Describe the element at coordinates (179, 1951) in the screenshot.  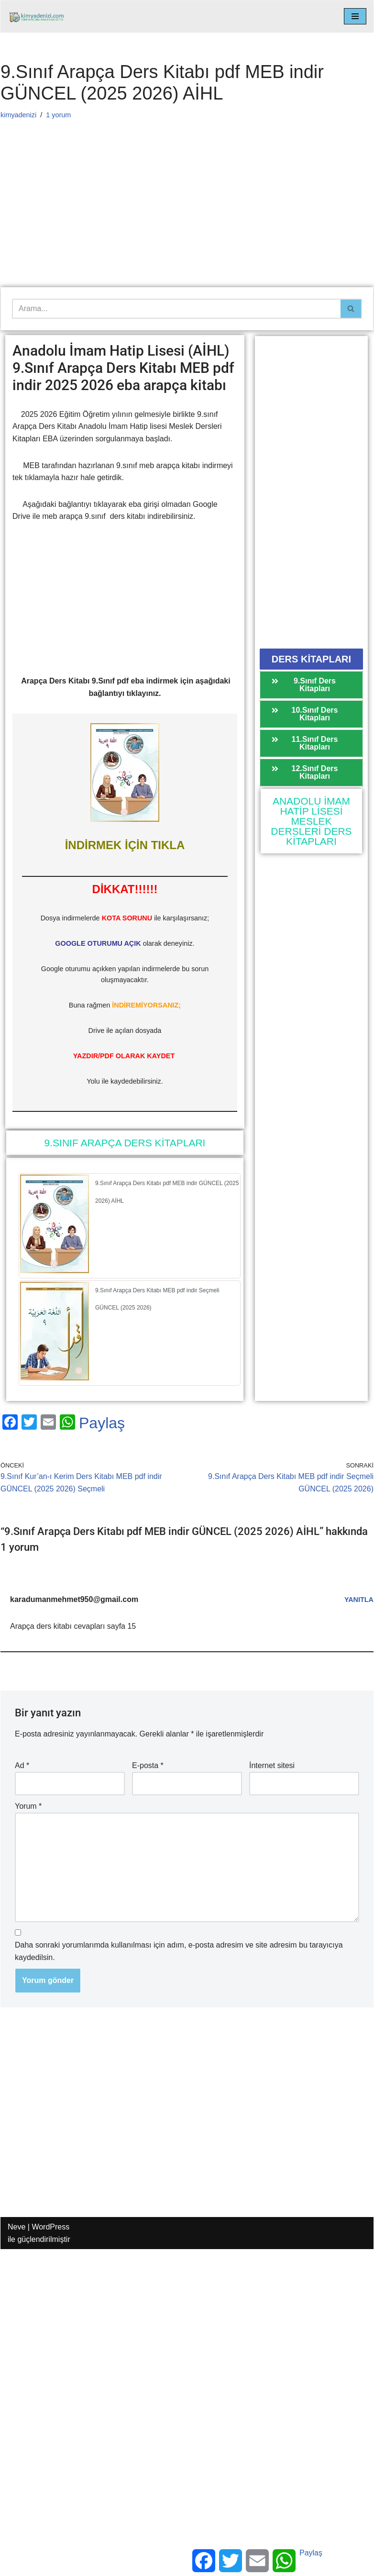
I see `Daha sonraki yorumlarımda kullanılması için adım, e-posta adresim ve site adresim bu tarayıcıya kaydedilsin.` at that location.